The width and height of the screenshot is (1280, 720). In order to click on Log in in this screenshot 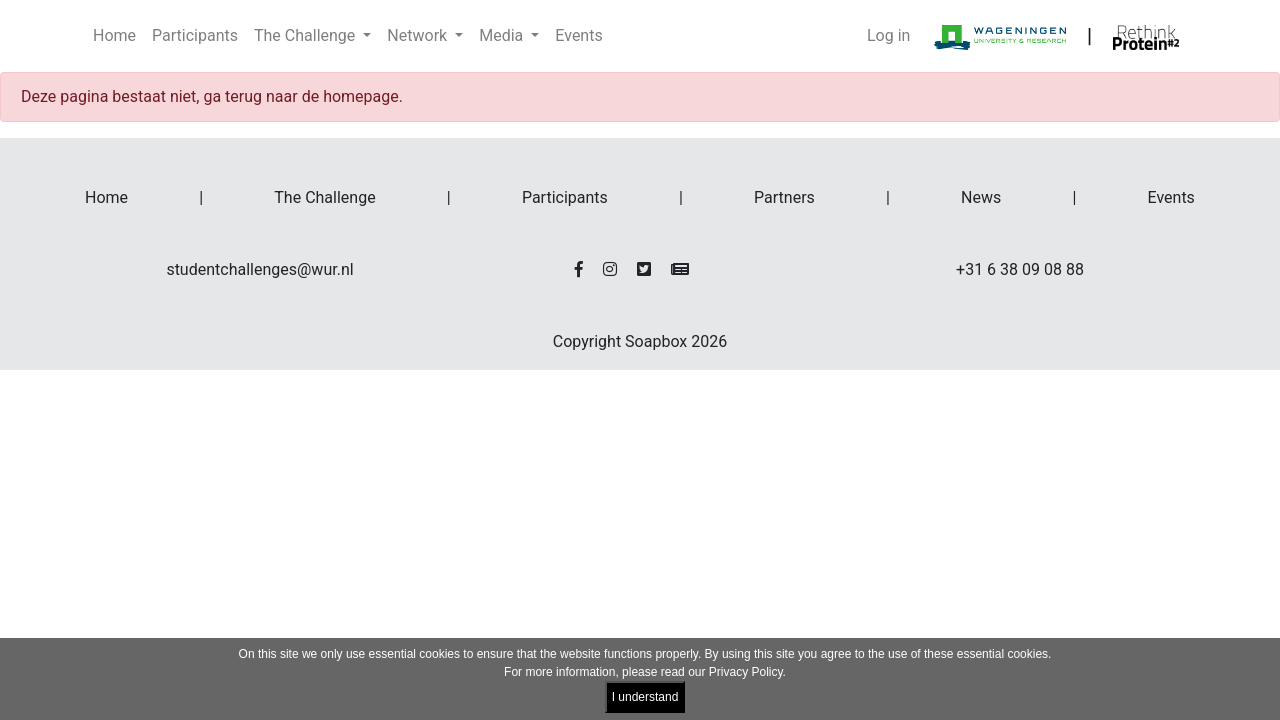, I will do `click(888, 35)`.